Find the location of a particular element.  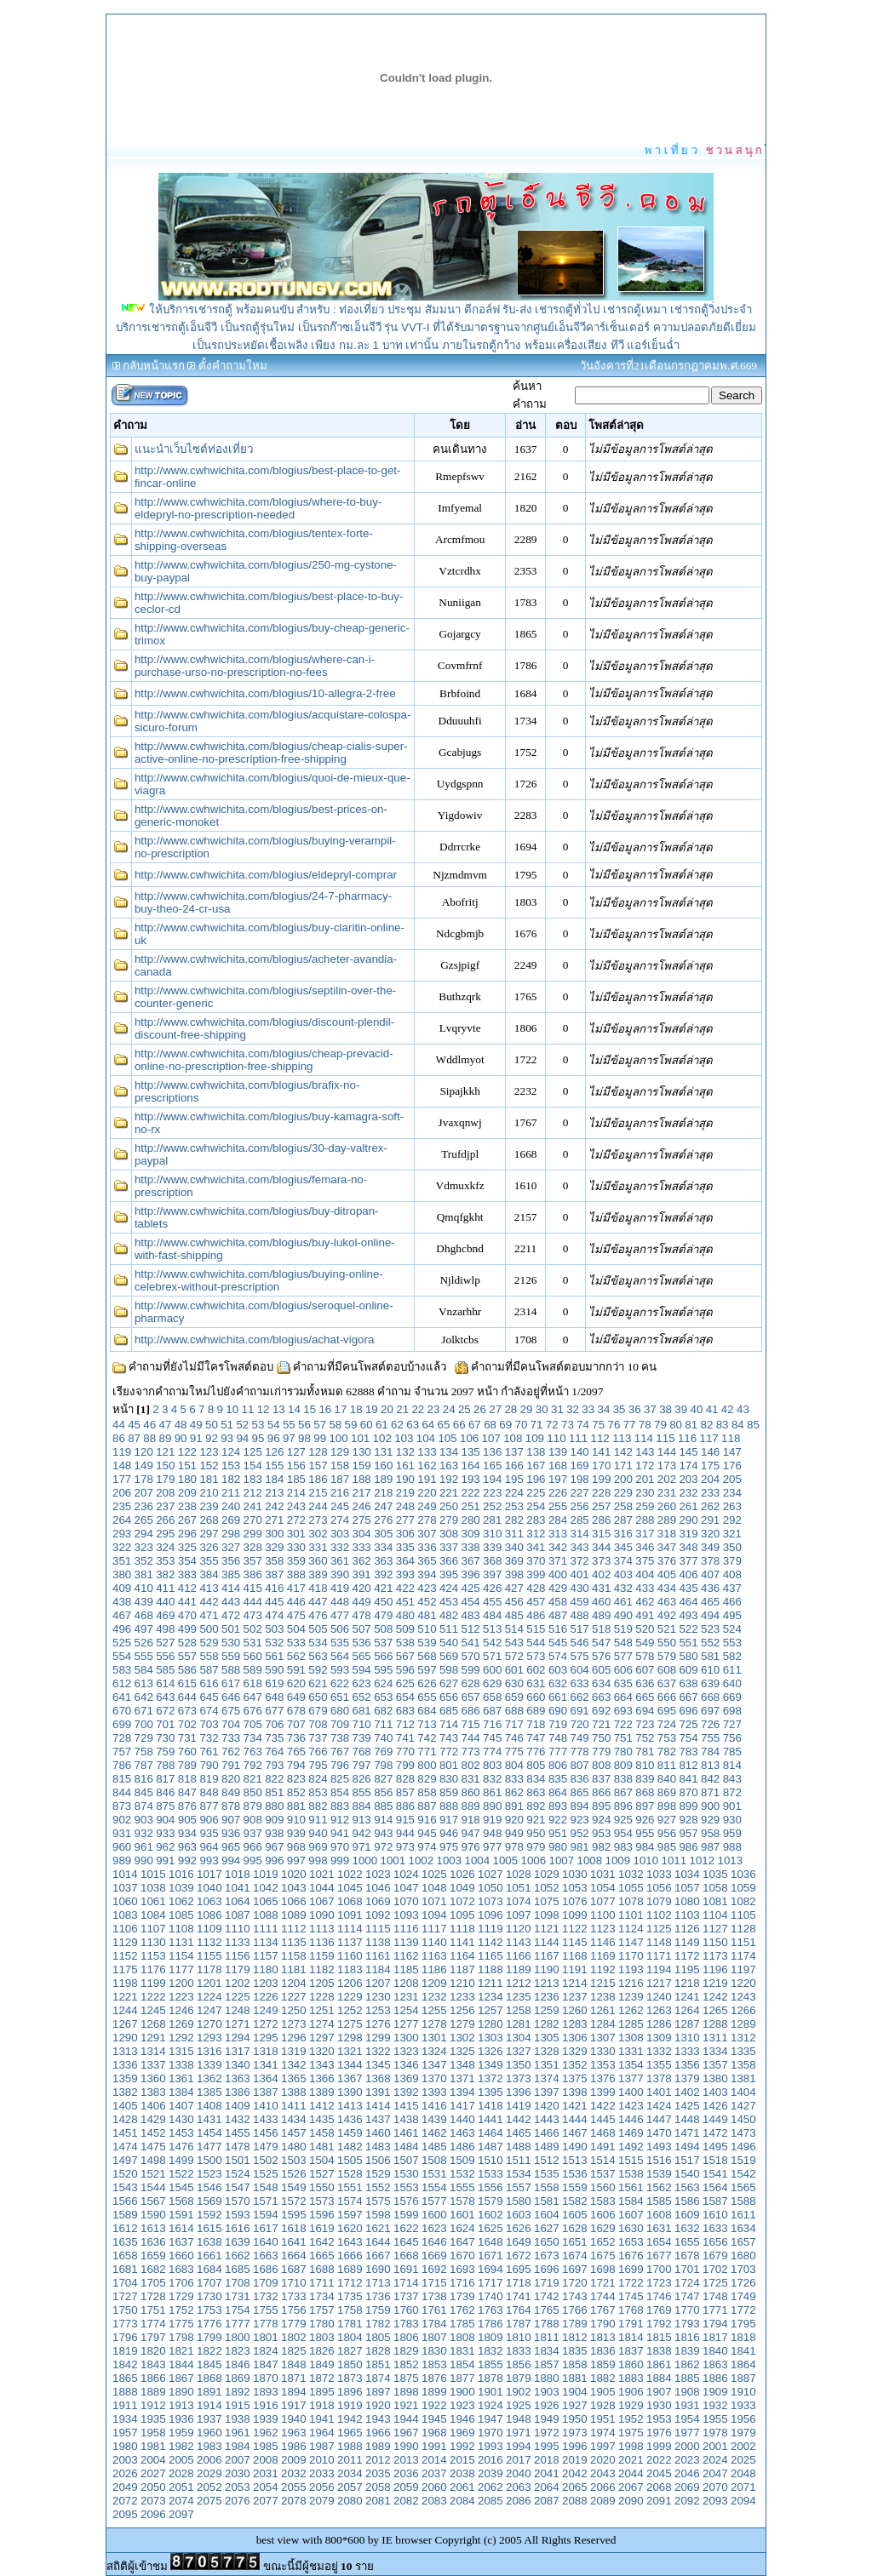

1166 is located at coordinates (518, 1955).